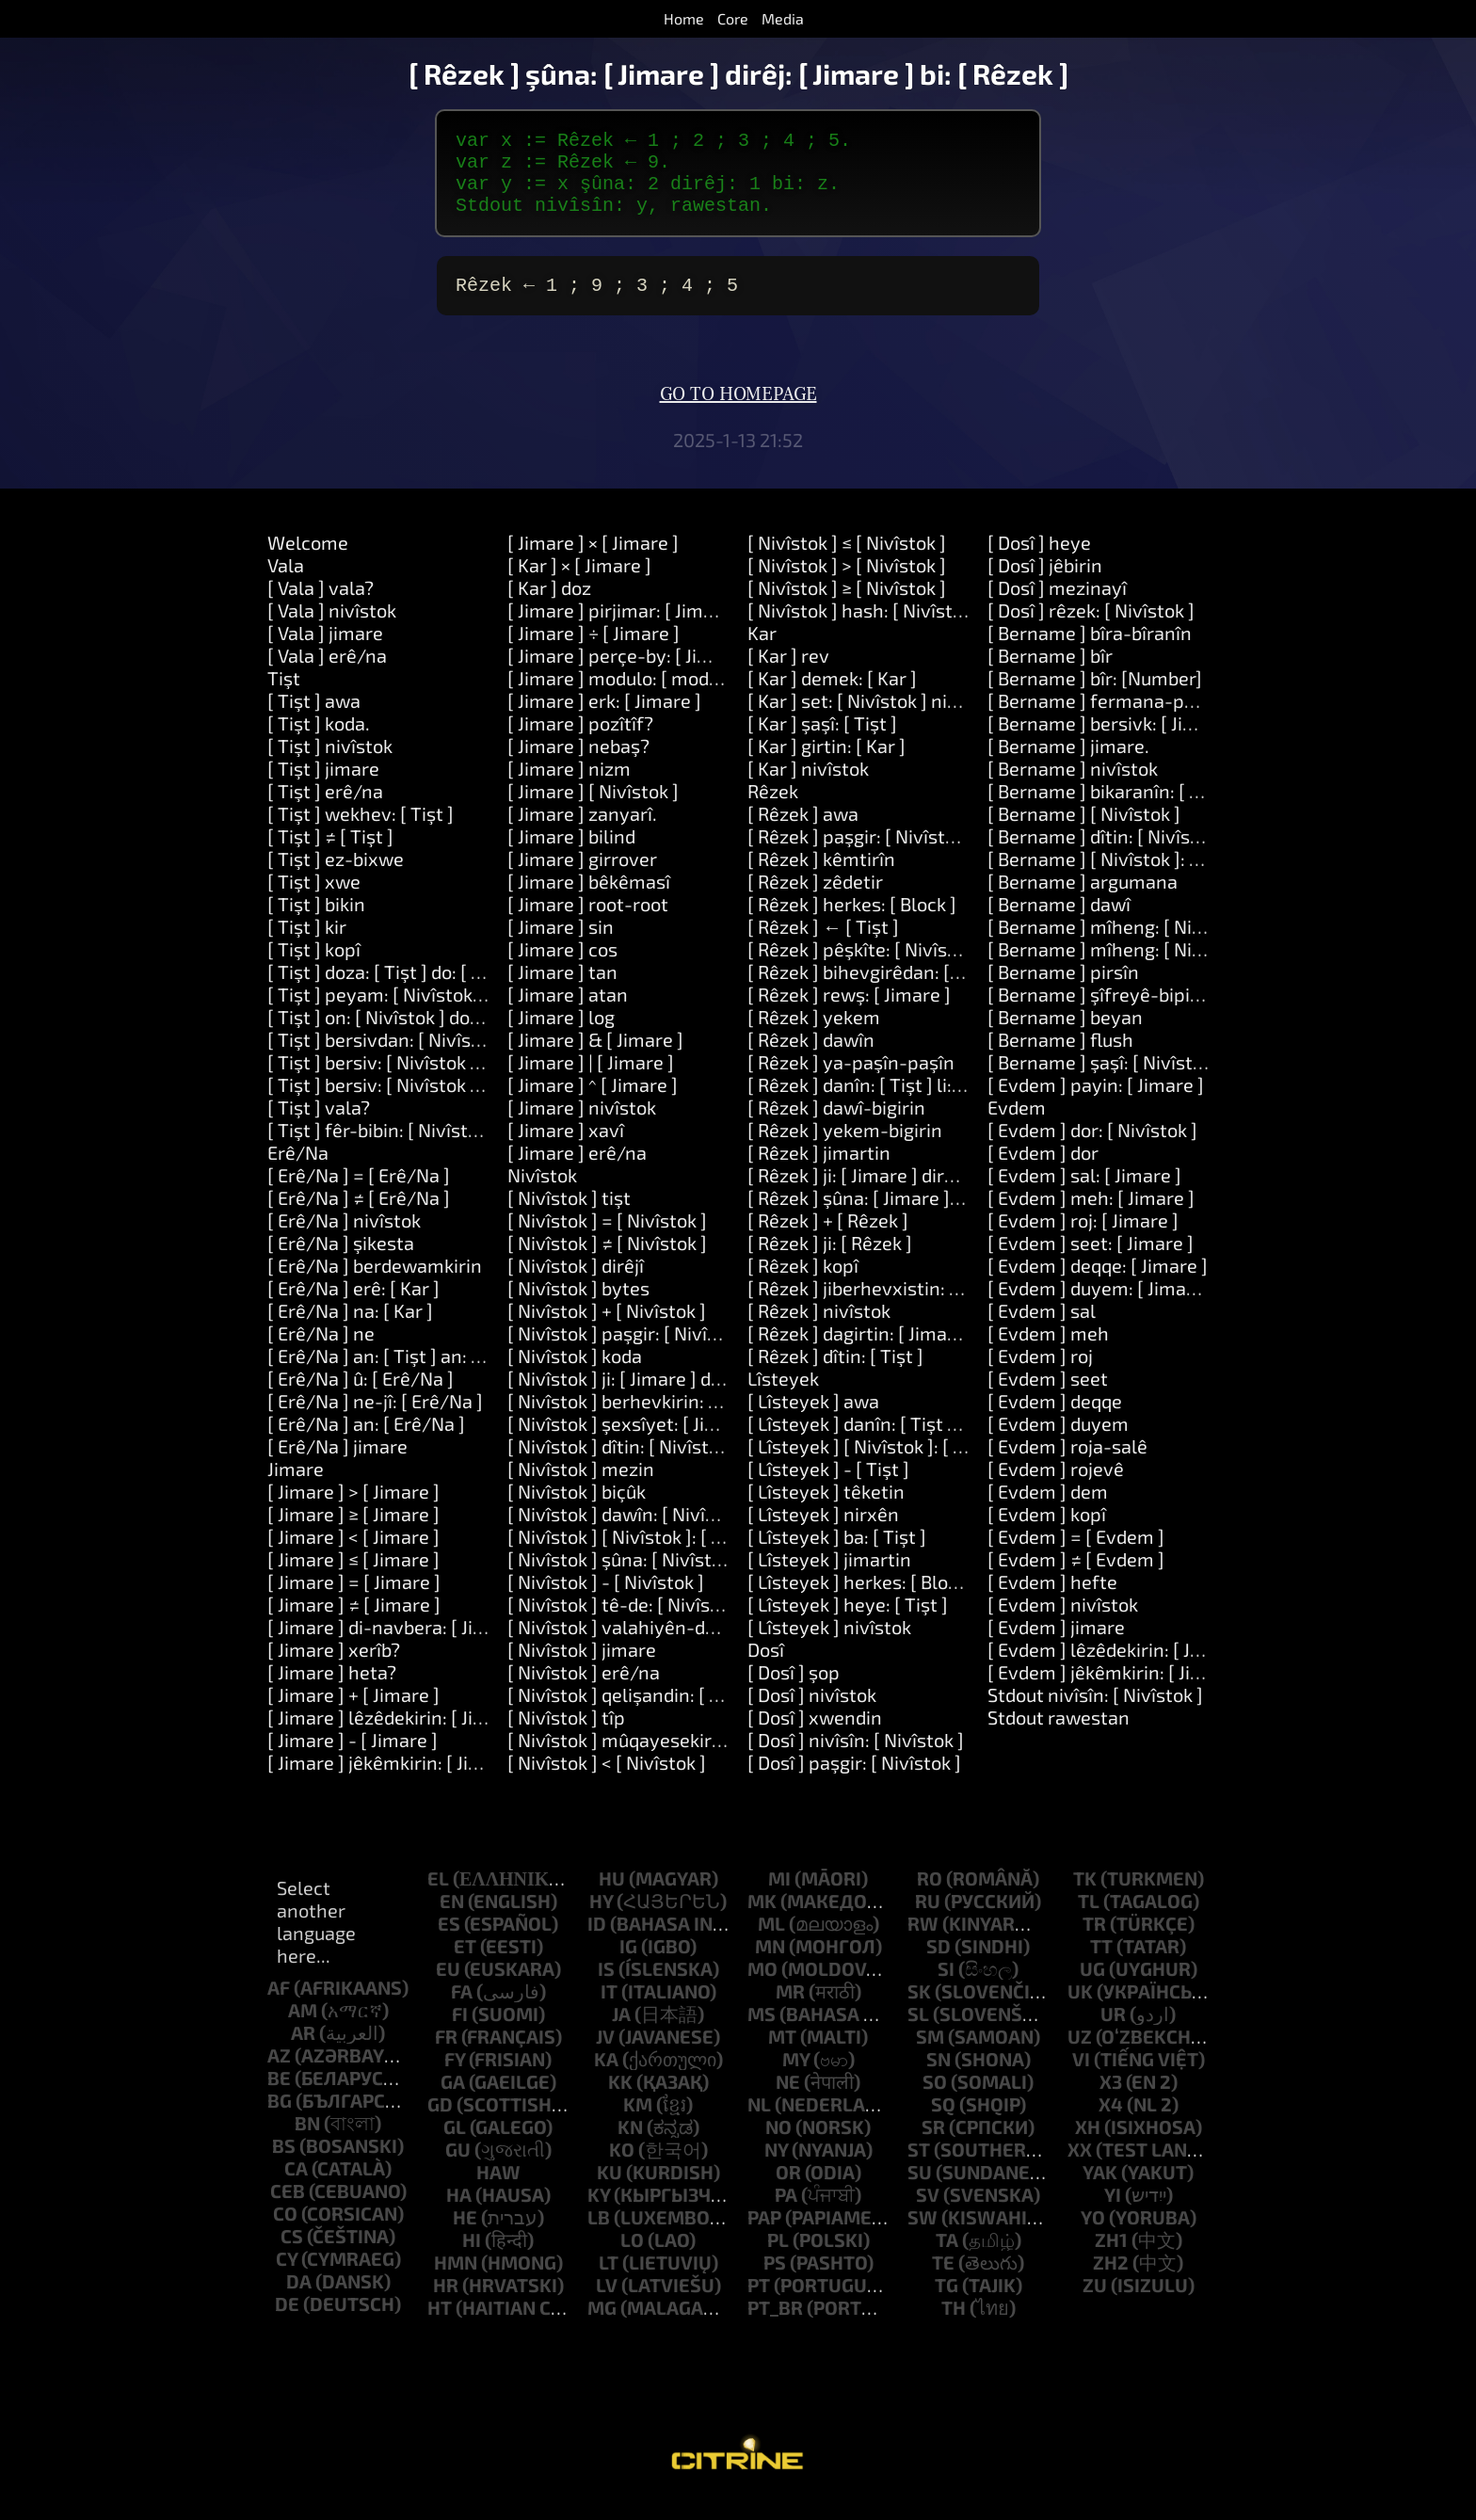 The width and height of the screenshot is (1476, 2520). What do you see at coordinates (562, 990) in the screenshot?
I see `[ Jimare ] tan` at bounding box center [562, 990].